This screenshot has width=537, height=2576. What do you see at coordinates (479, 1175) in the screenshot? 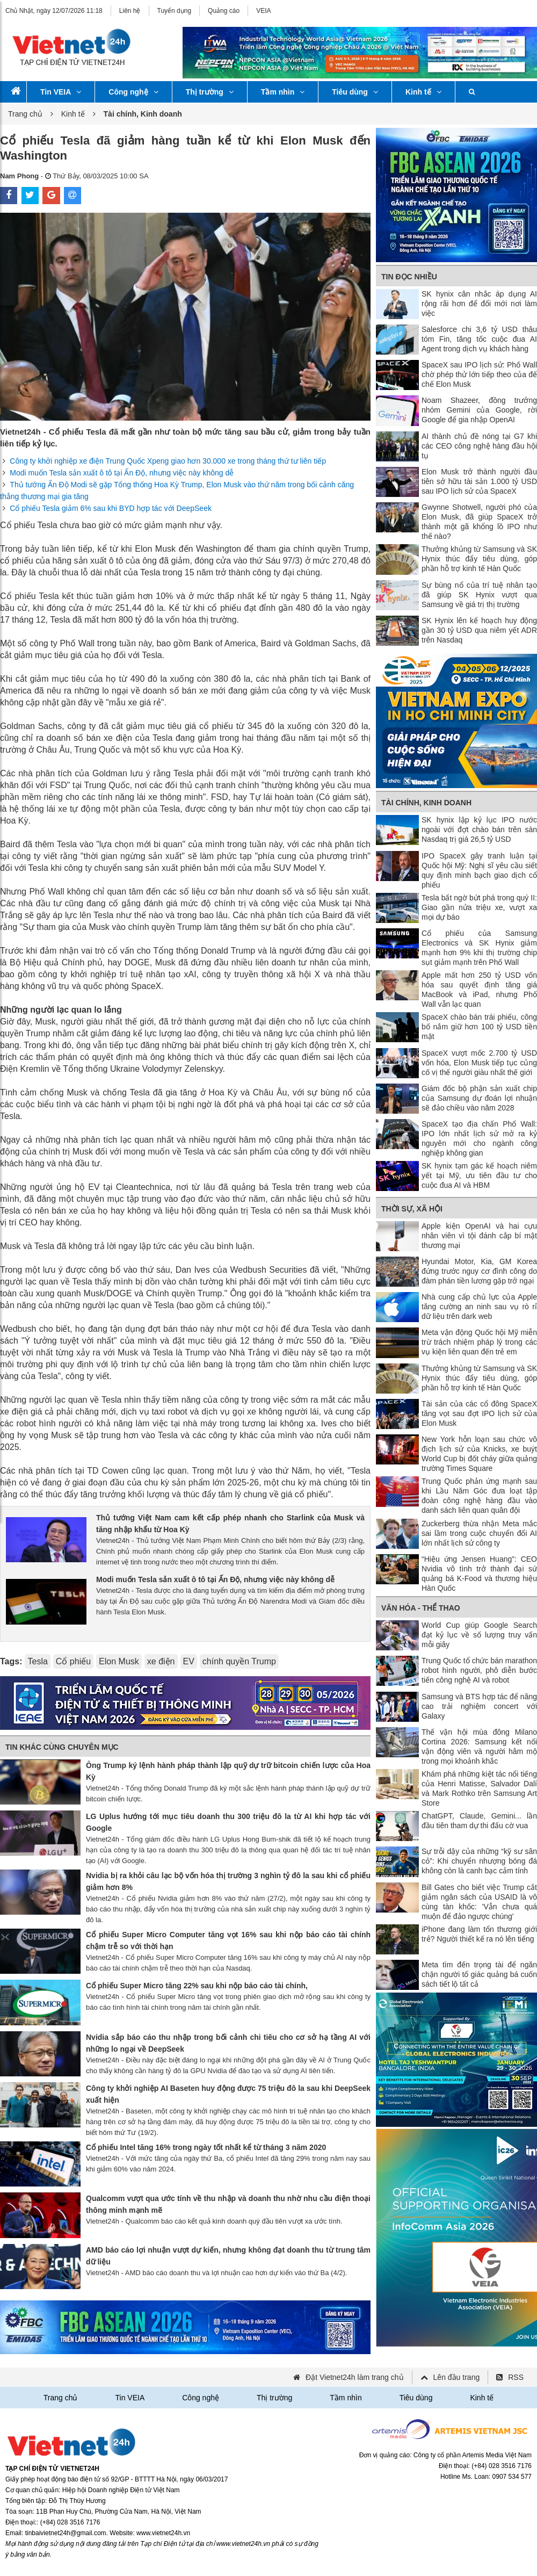
I see `SK hynix tạm gác kế hoạch niêm yết tại Mỹ, ưu tiên đầu tư cho cuộc đua AI và HBM` at bounding box center [479, 1175].